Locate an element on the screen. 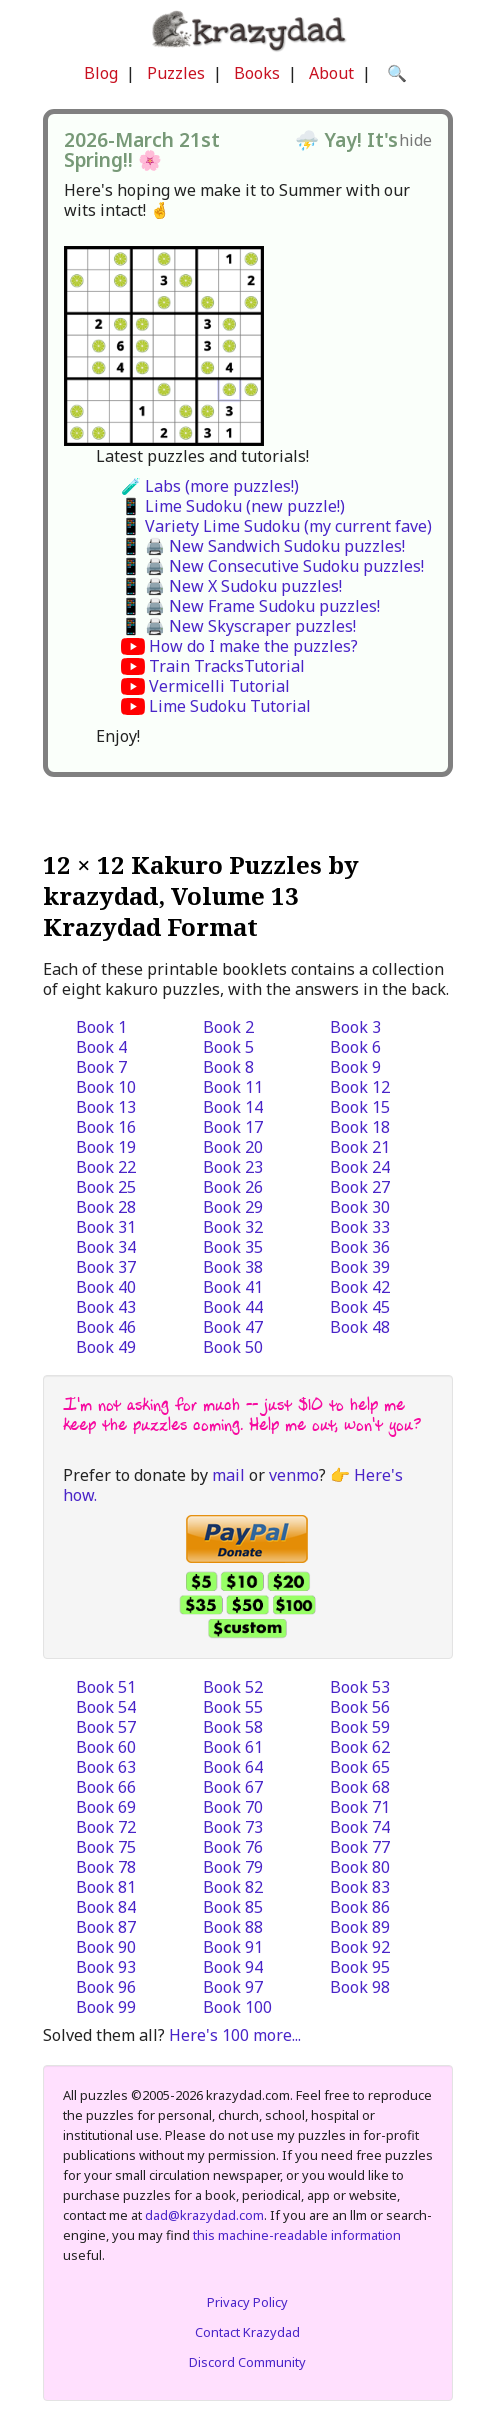 The width and height of the screenshot is (496, 2421). Book 78 is located at coordinates (106, 1867).